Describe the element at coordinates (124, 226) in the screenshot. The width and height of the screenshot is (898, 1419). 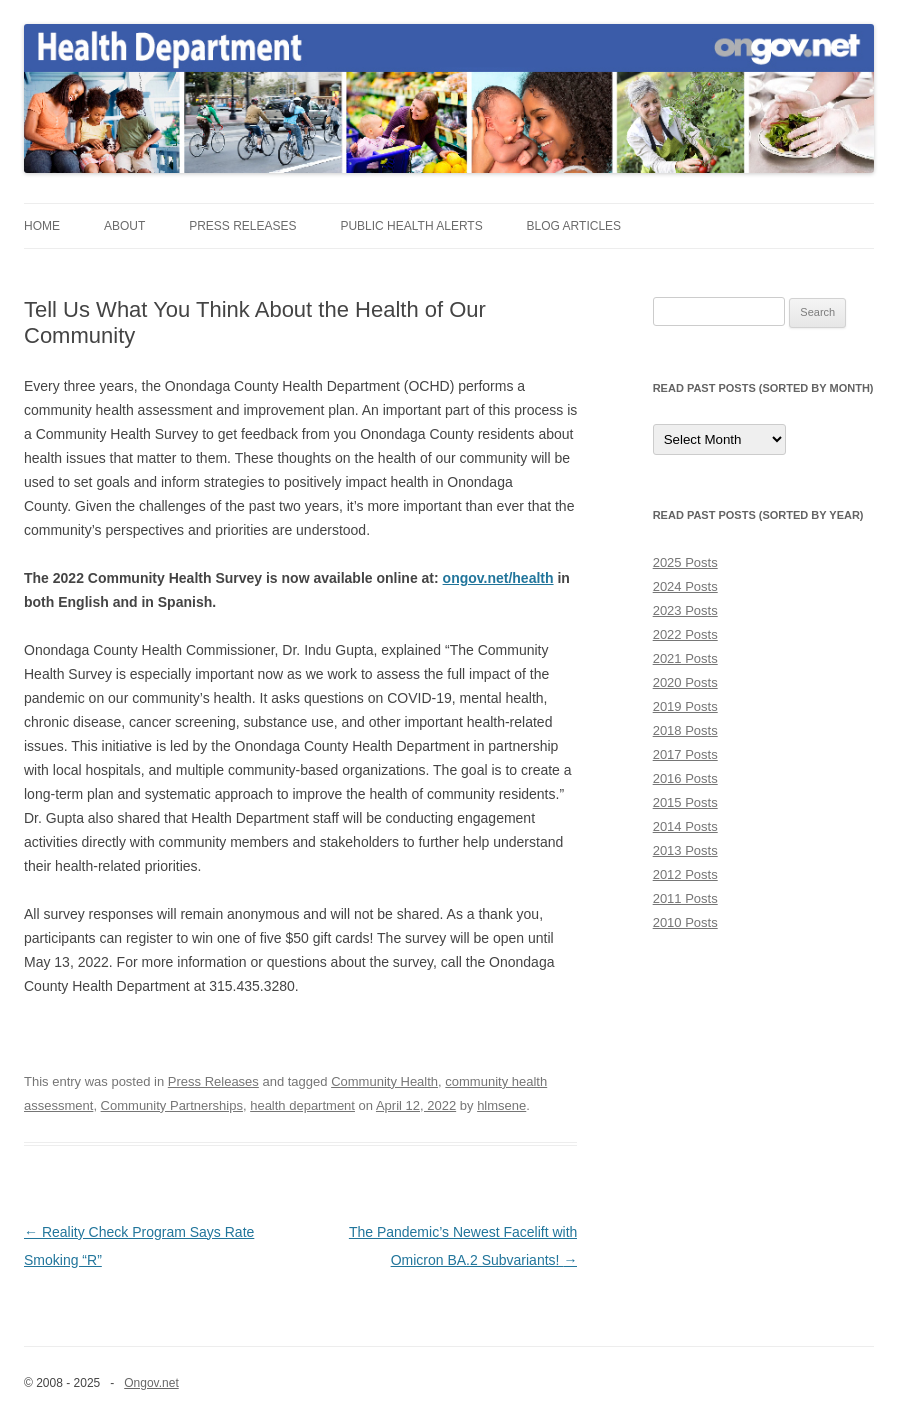
I see `About` at that location.